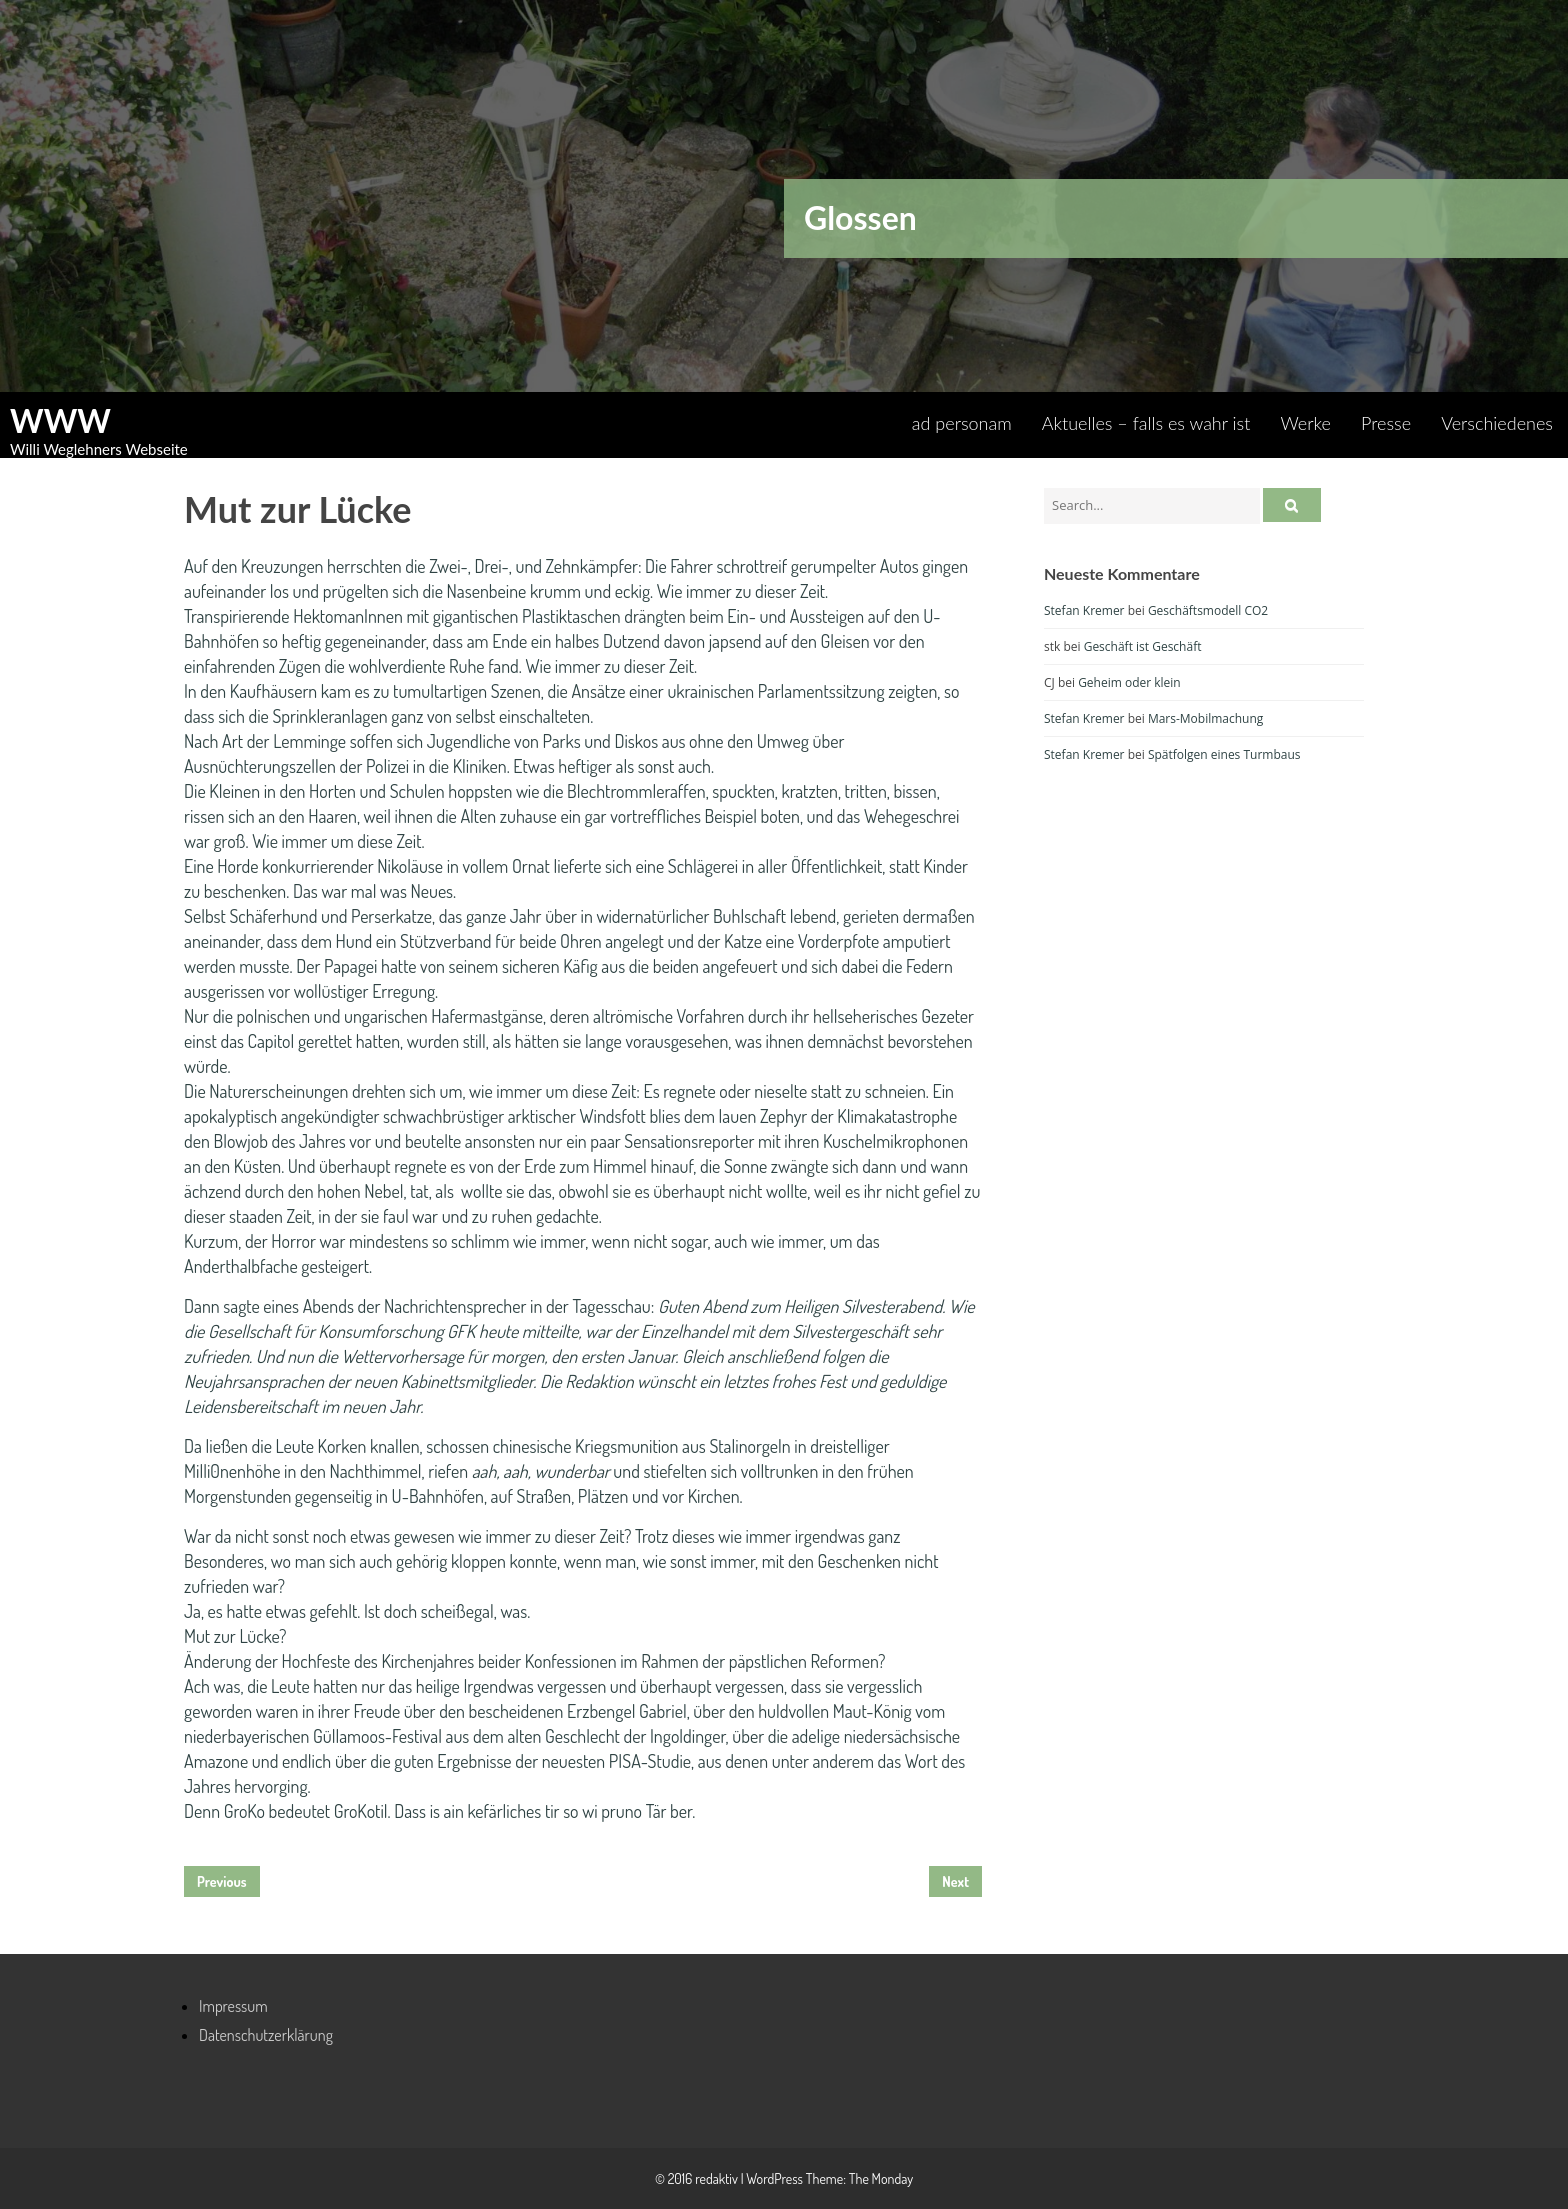 Image resolution: width=1568 pixels, height=2209 pixels. I want to click on Spätfolgen eines Turmbaus, so click(1224, 754).